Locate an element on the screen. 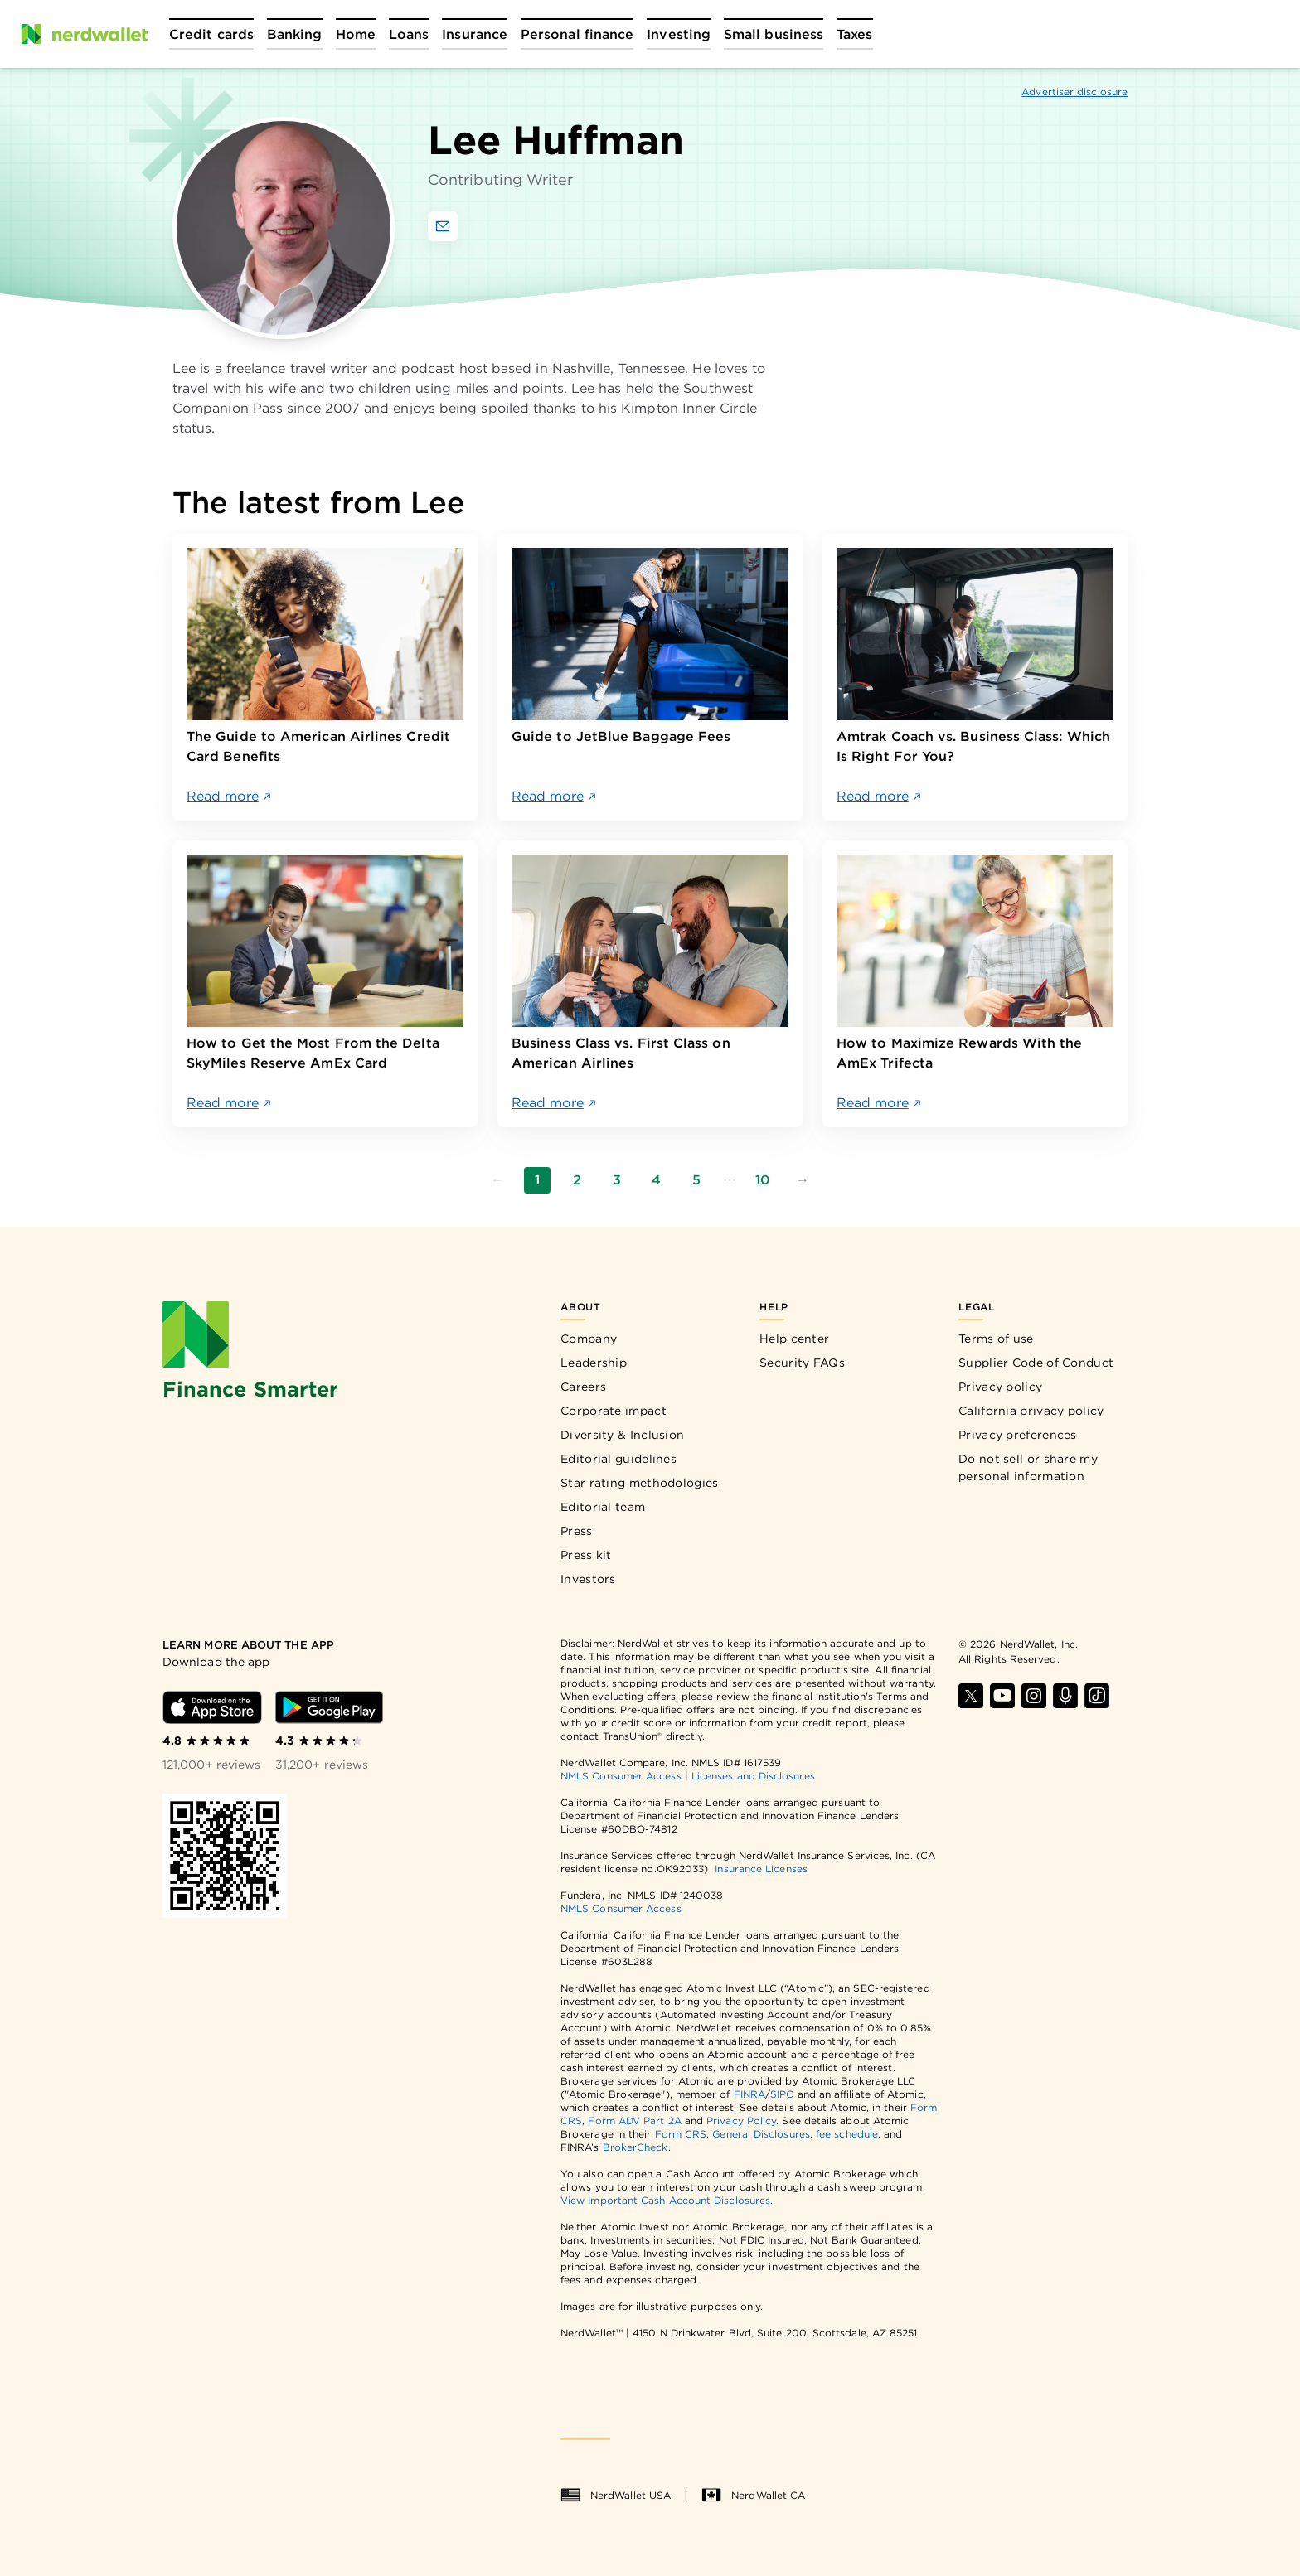  [Find NerdWallet on TikTok] is located at coordinates (1096, 1695).